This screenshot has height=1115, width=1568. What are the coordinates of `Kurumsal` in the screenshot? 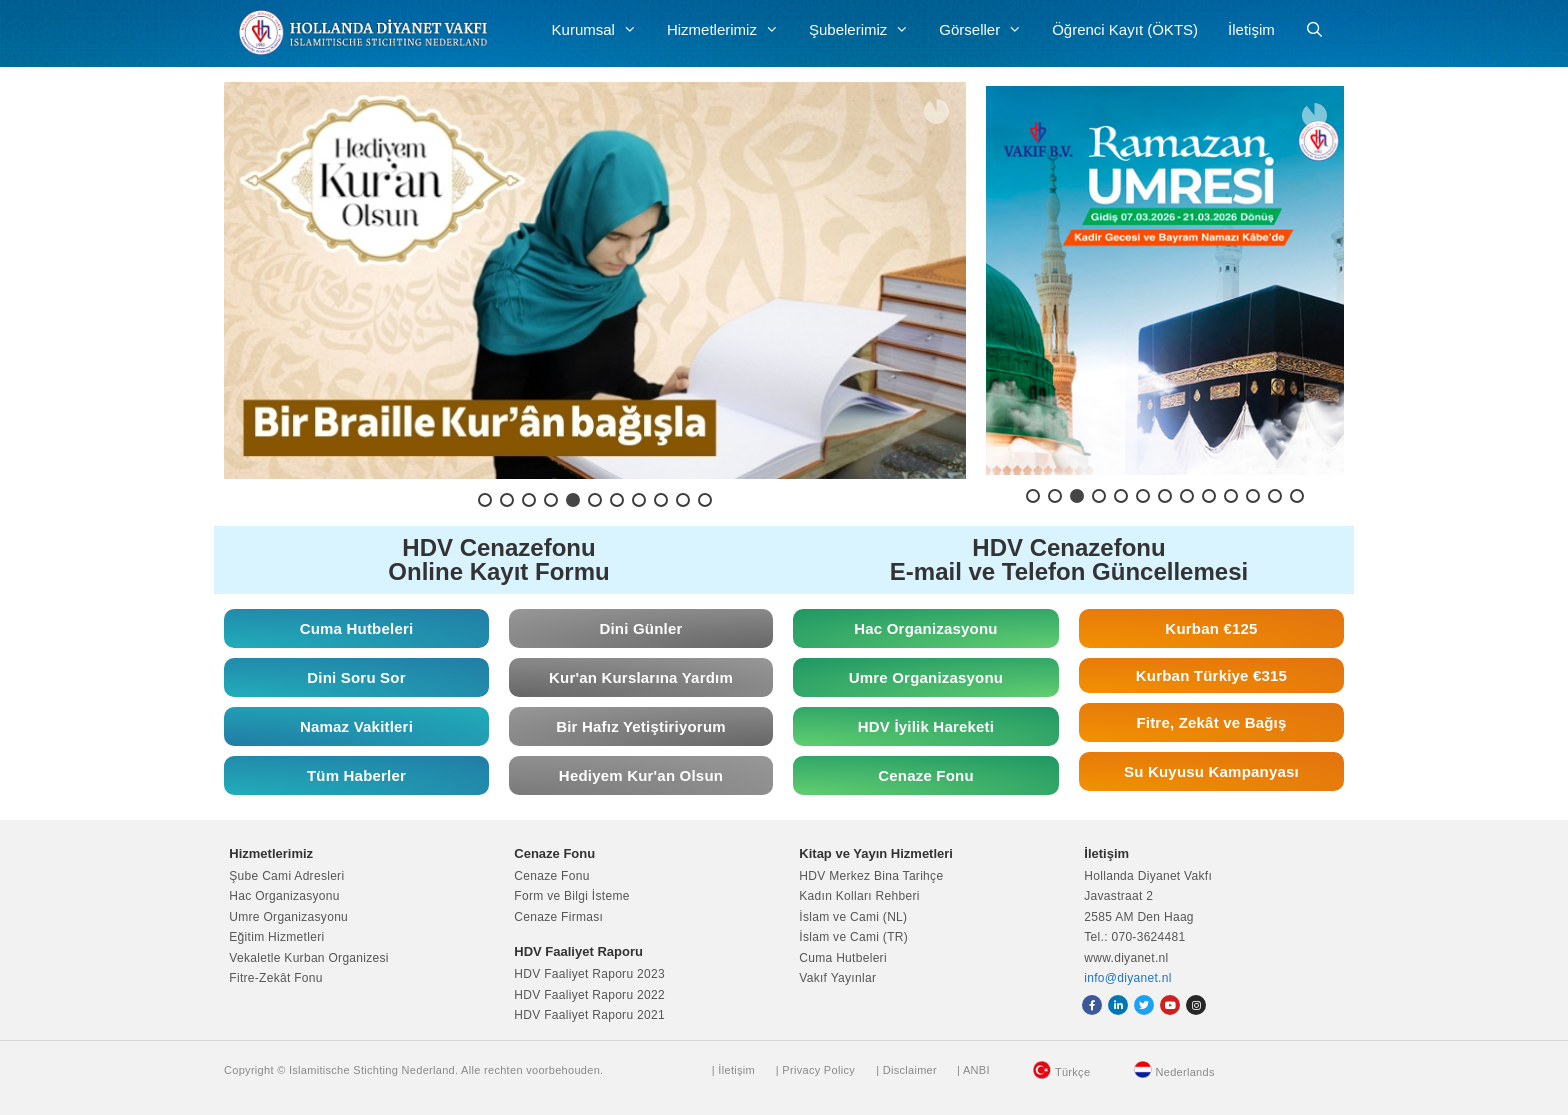 It's located at (602, 30).